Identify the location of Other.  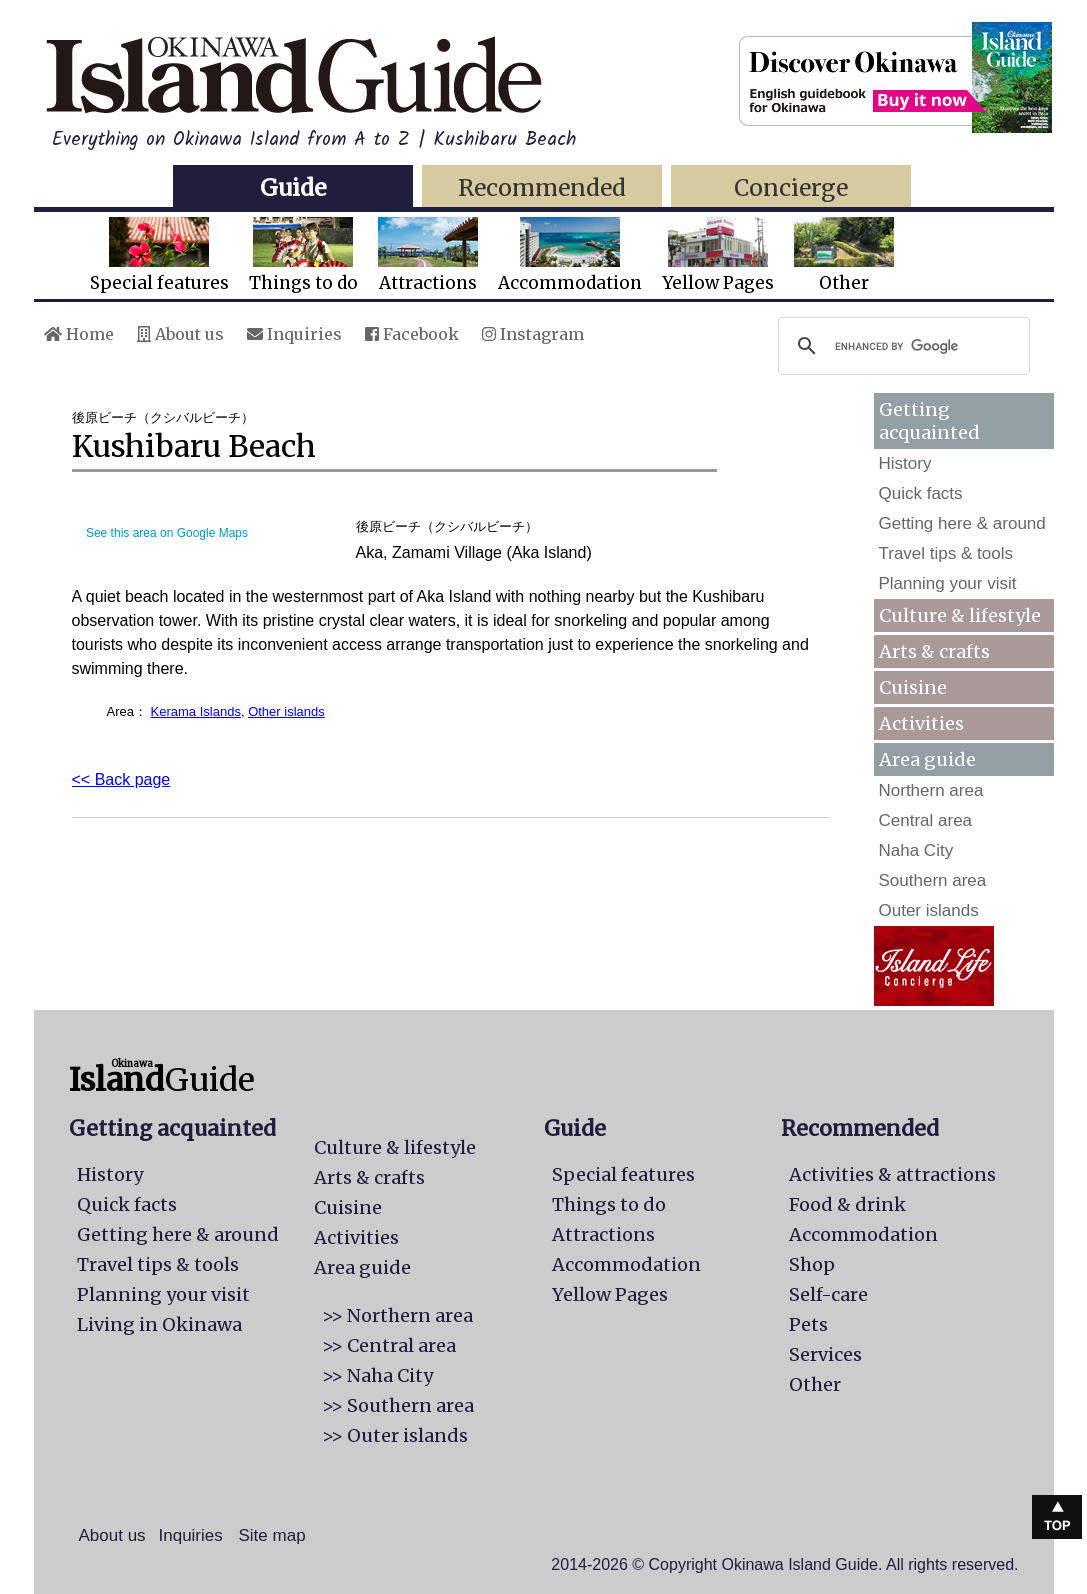
(844, 255).